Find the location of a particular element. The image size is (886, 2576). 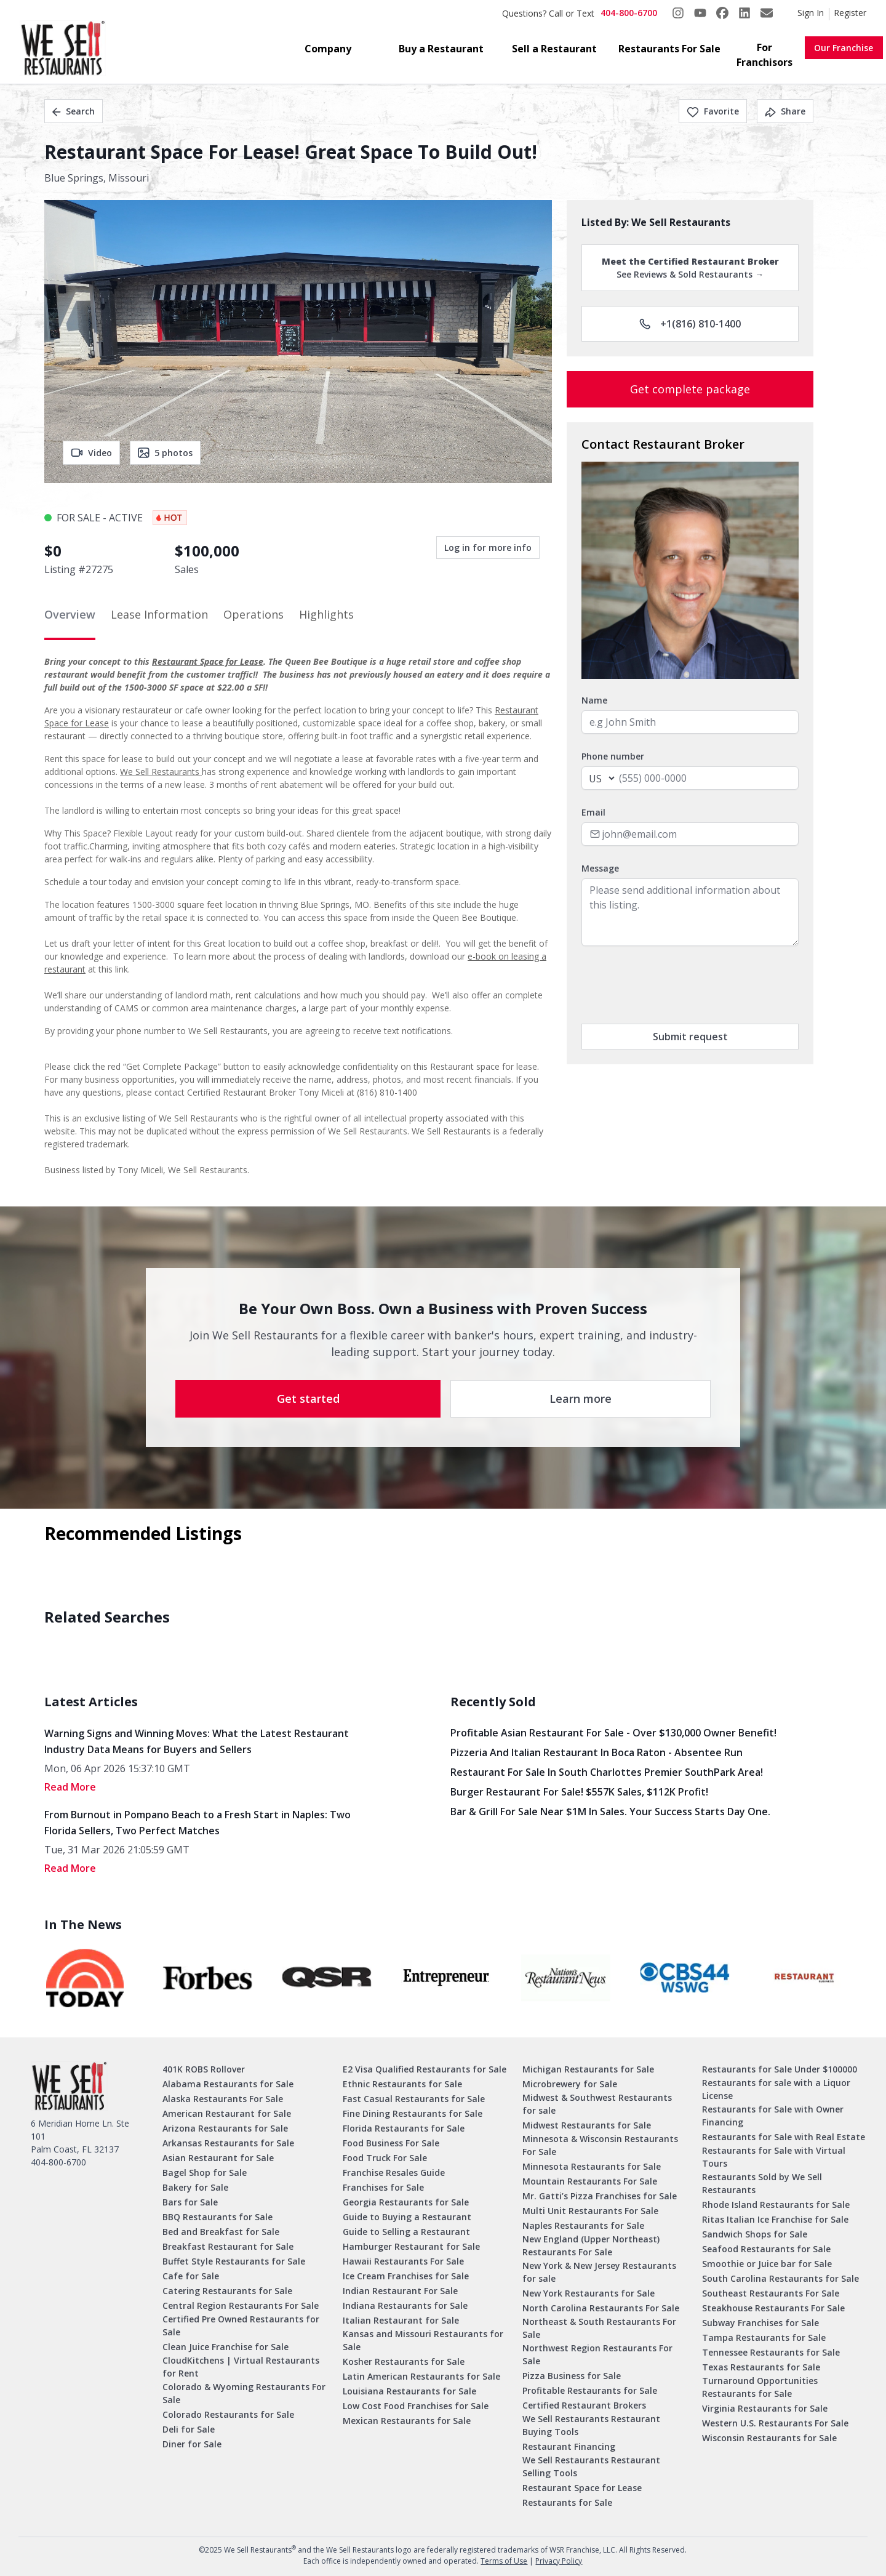

Kansas and Missouri Restaurants for Sale is located at coordinates (423, 2340).